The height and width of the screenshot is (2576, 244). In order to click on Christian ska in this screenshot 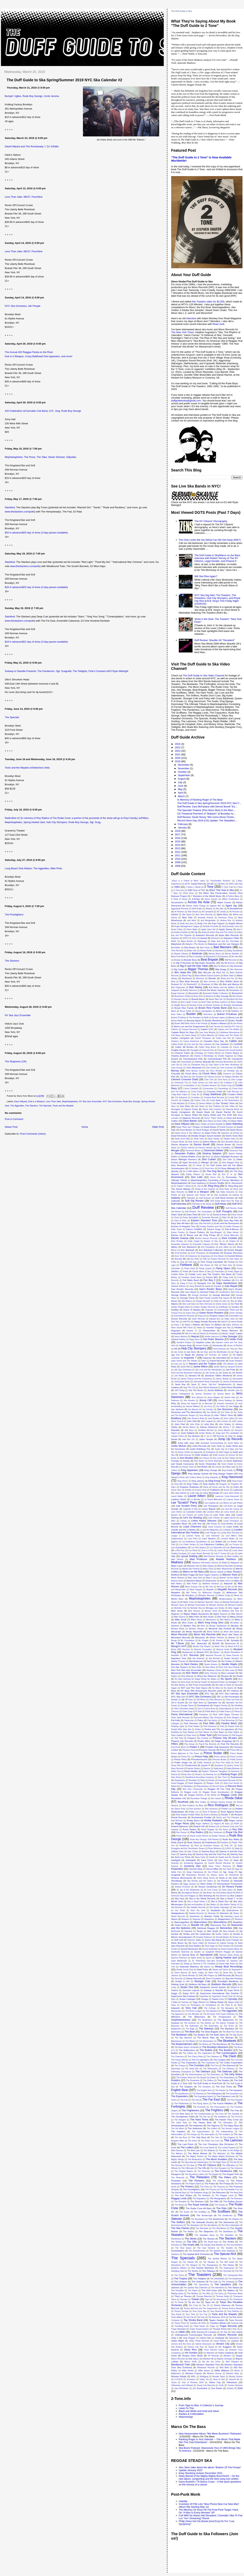, I will do `click(233, 1071)`.